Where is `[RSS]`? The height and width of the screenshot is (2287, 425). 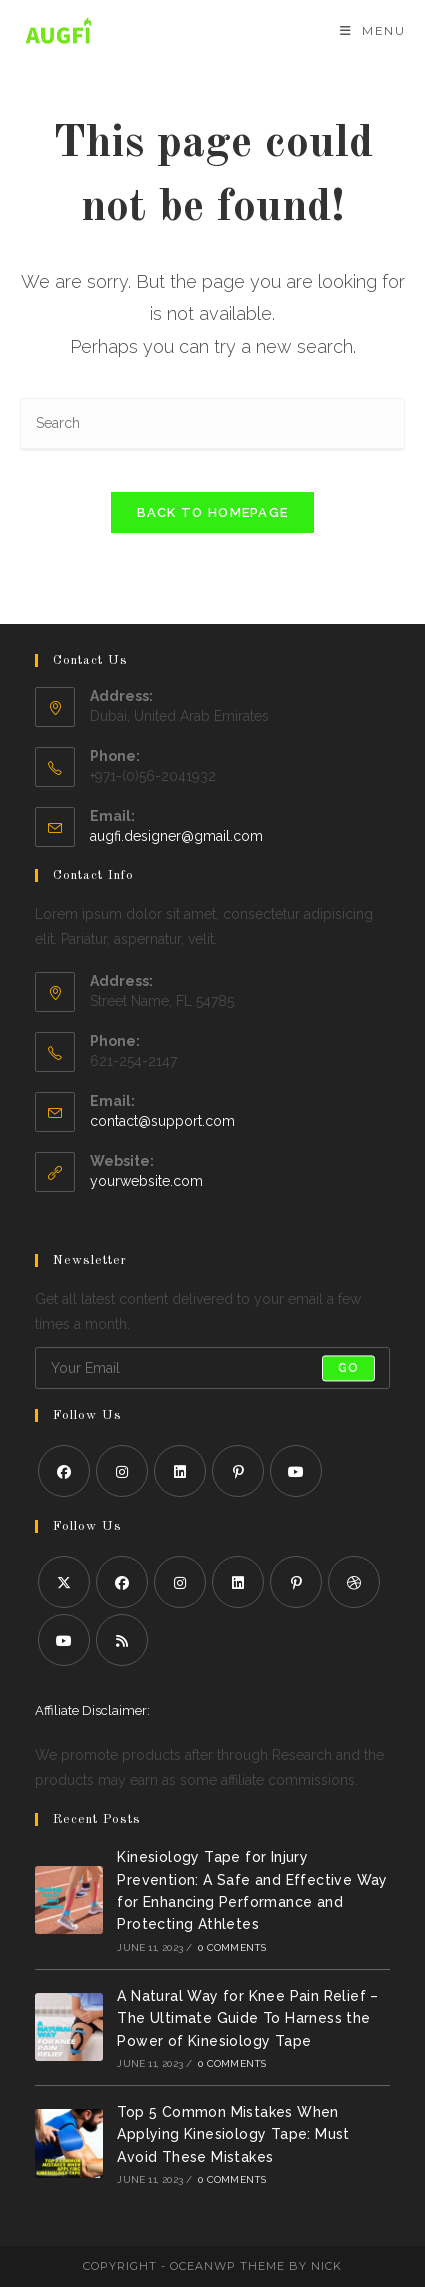
[RSS] is located at coordinates (122, 1640).